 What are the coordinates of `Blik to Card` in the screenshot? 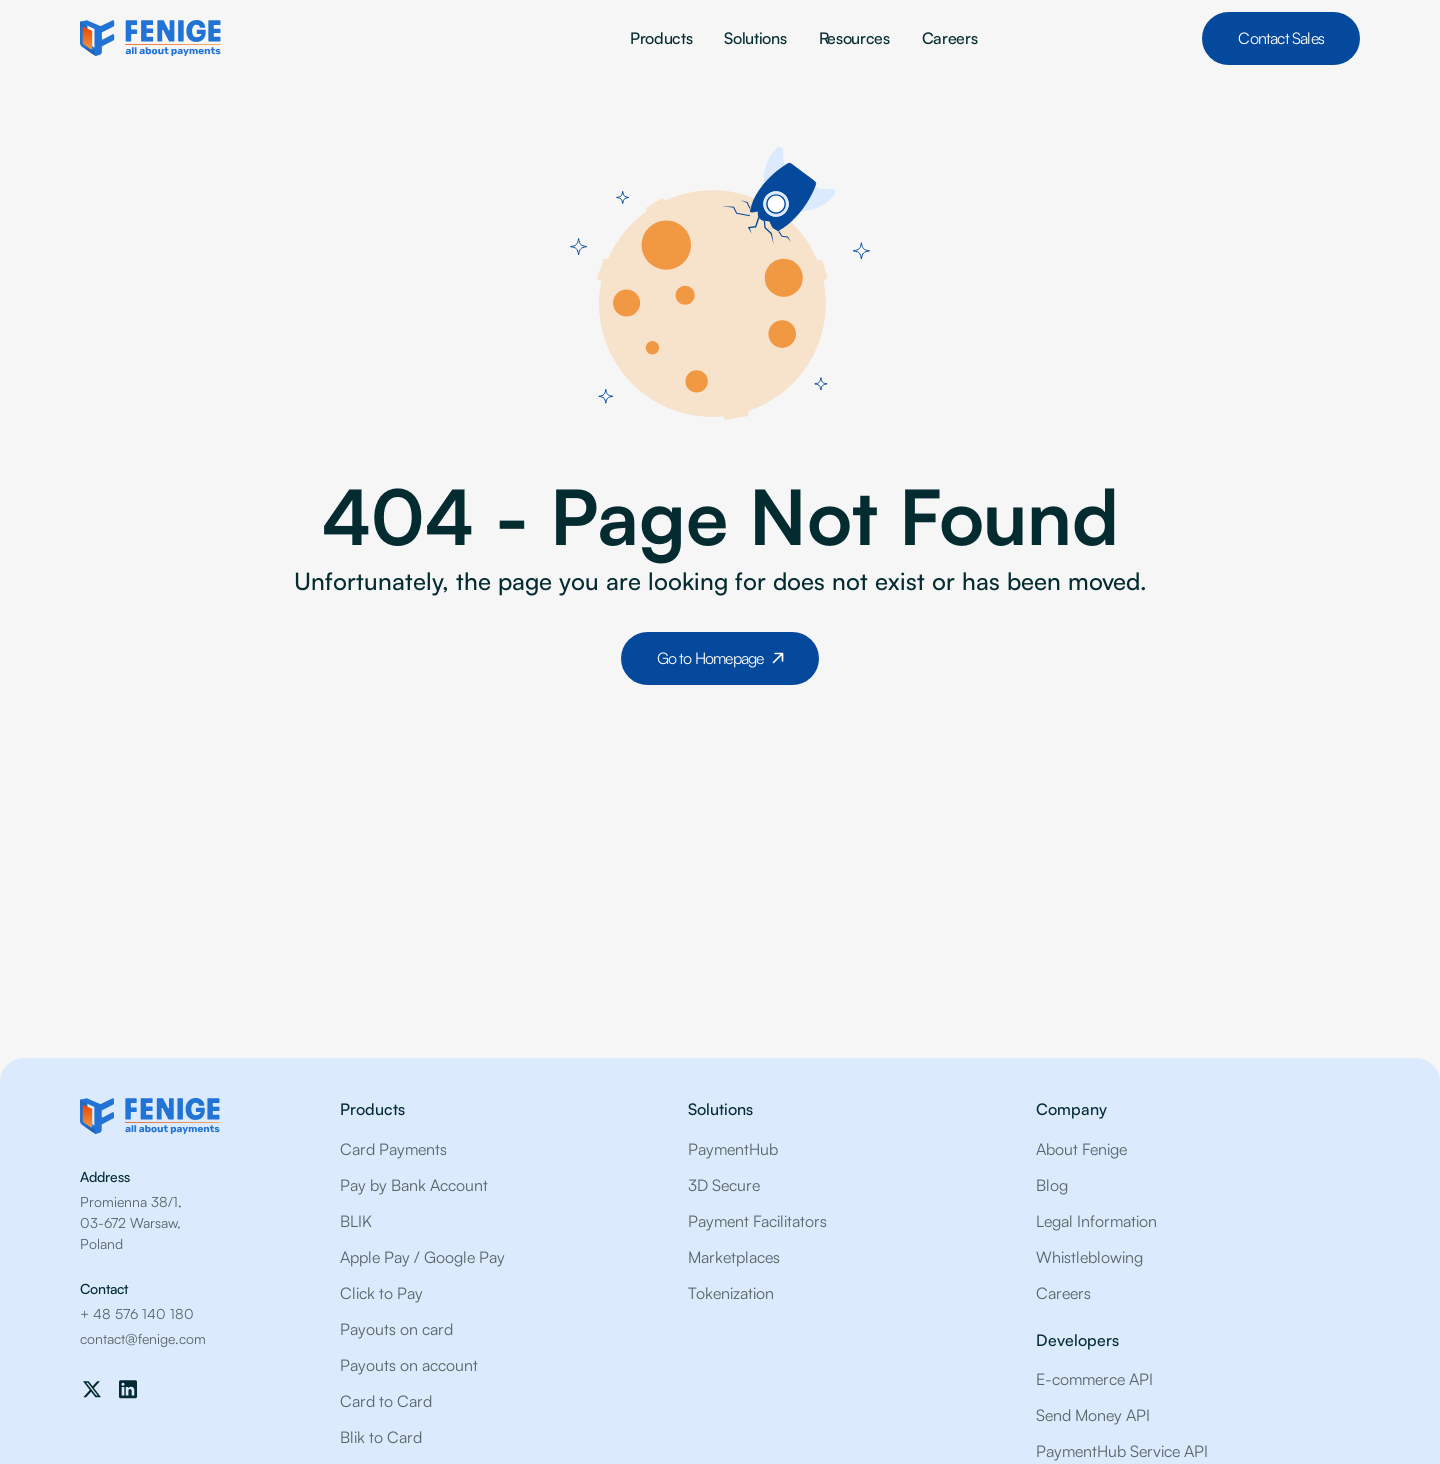 It's located at (381, 1437).